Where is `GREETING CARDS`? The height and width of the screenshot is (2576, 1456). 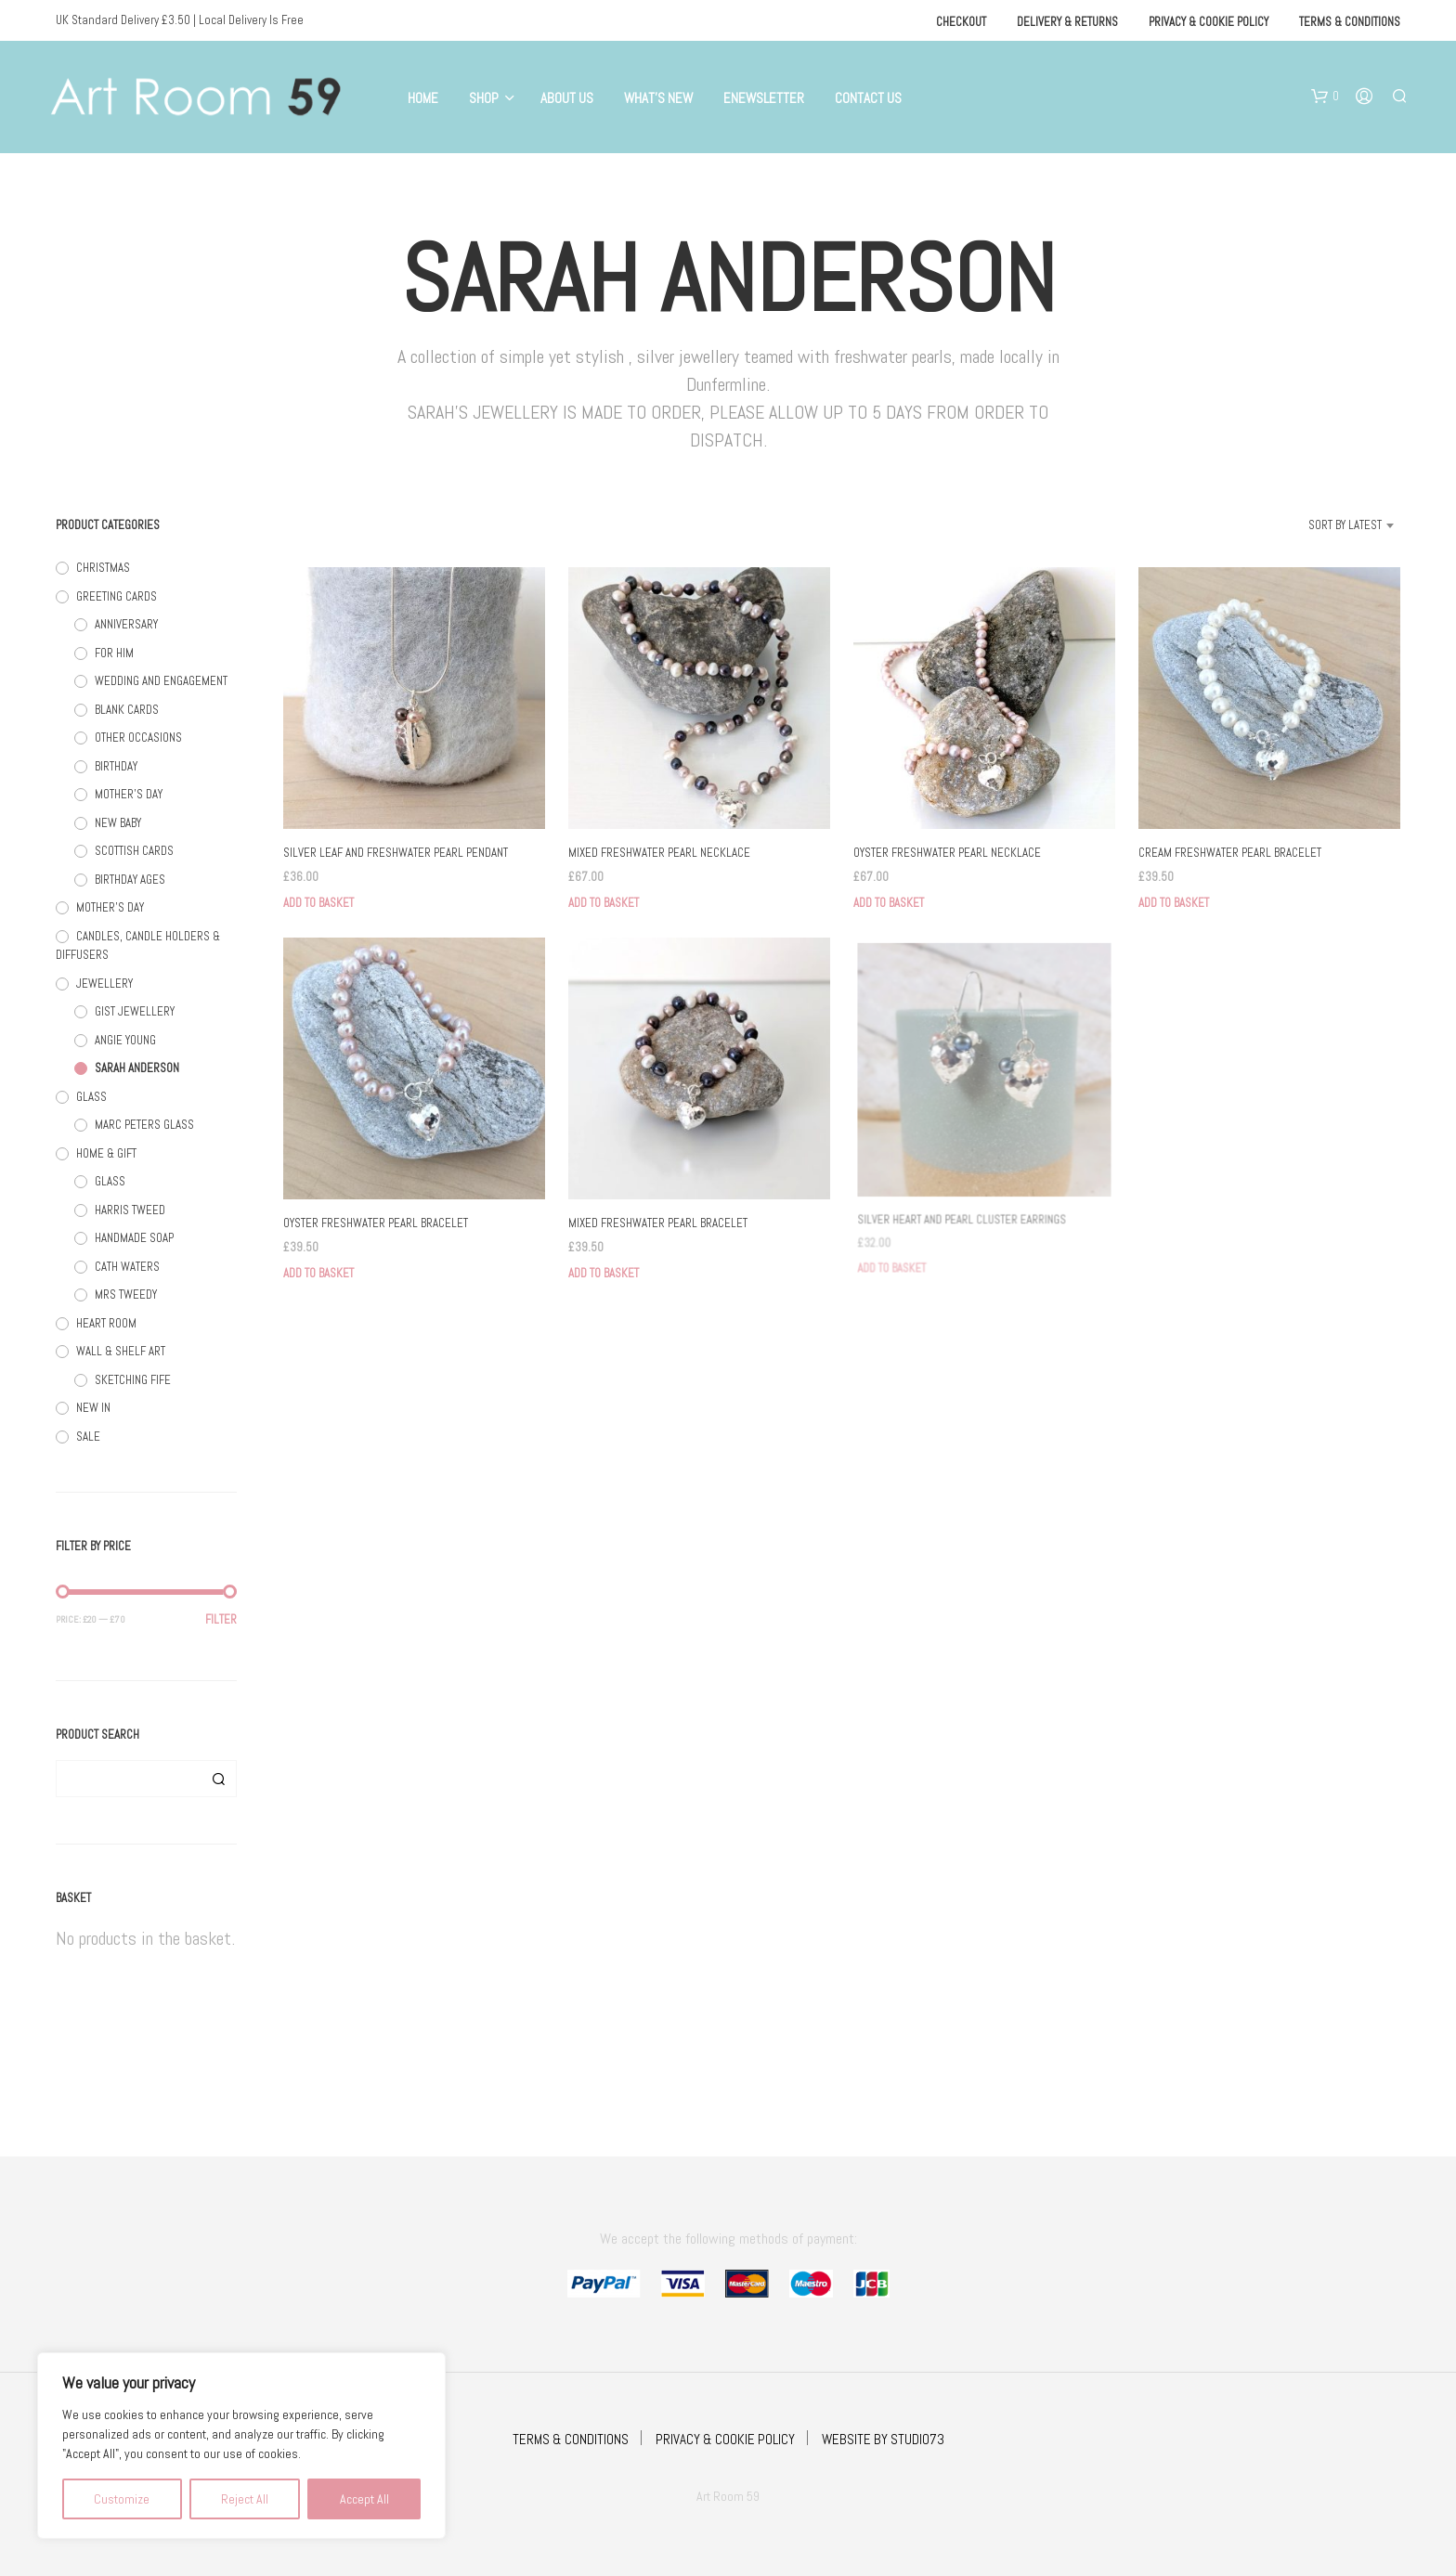
GREETING CARDS is located at coordinates (116, 596).